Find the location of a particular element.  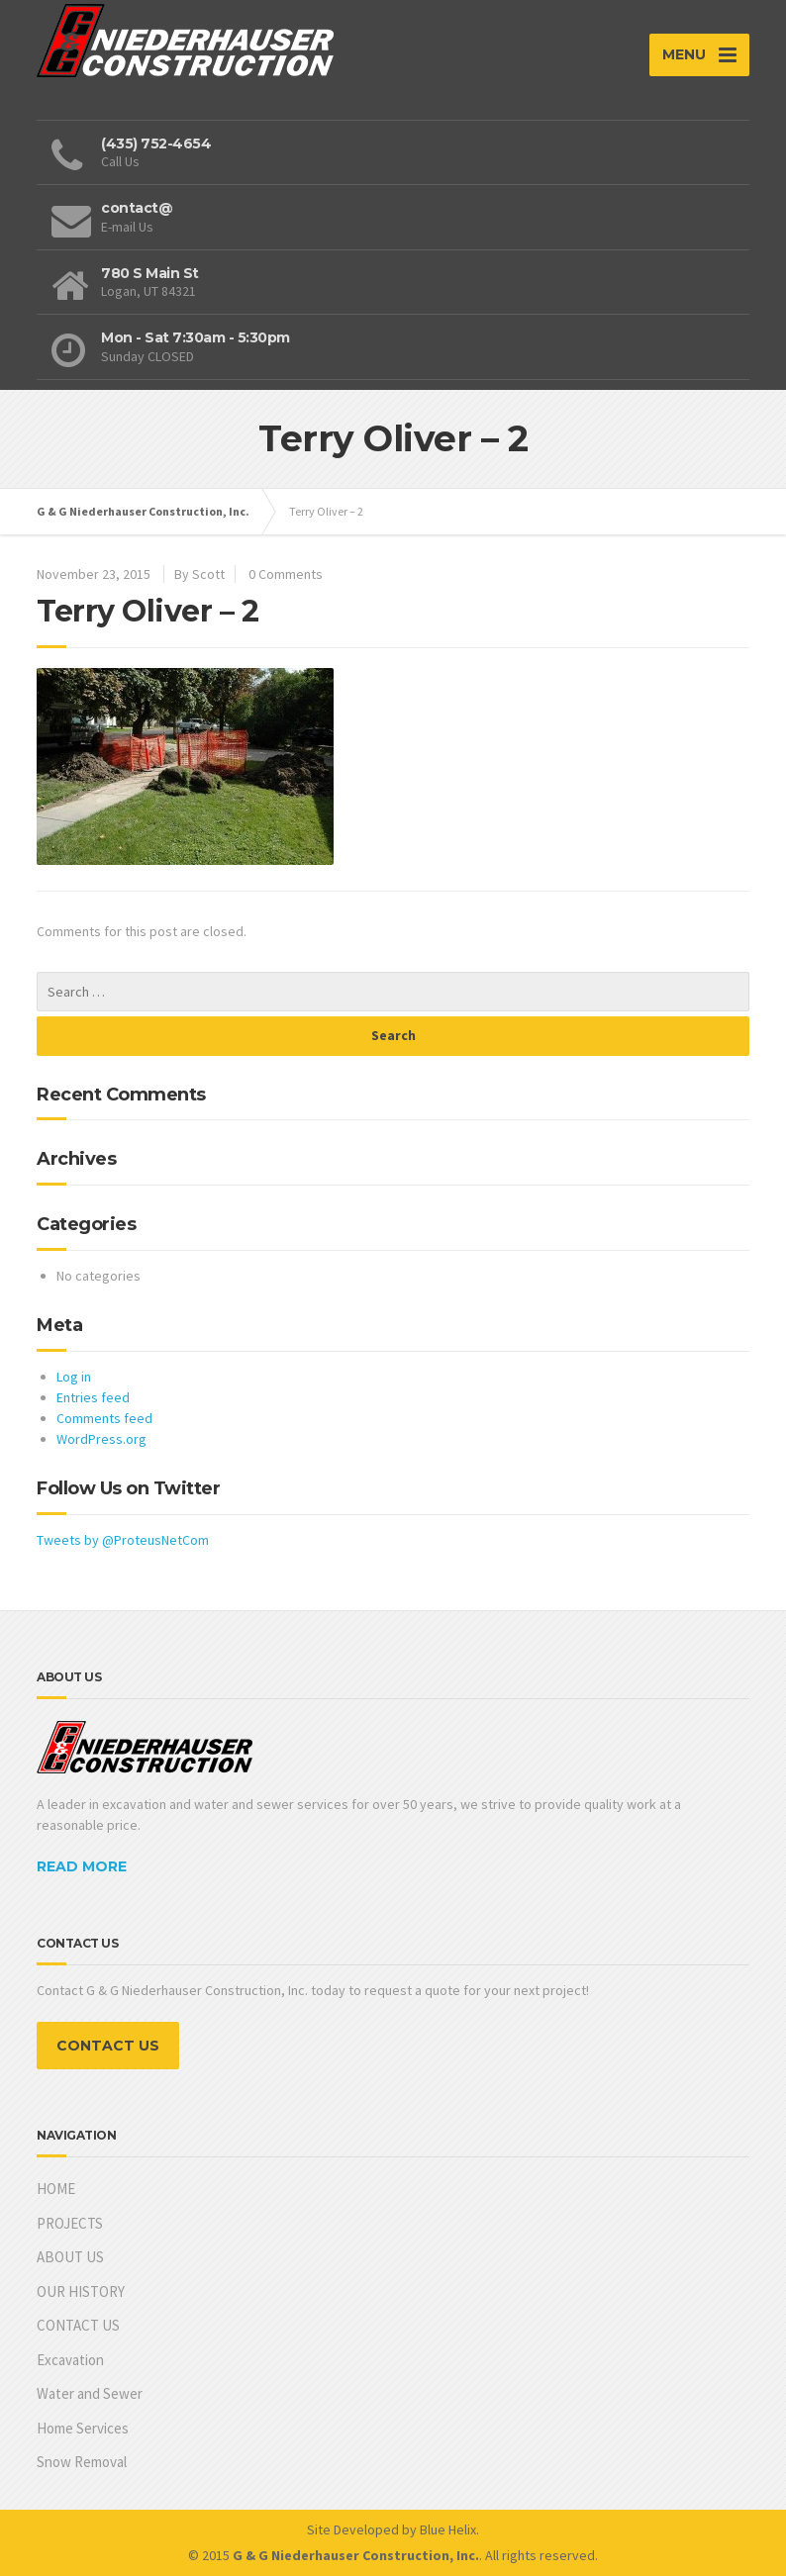

HOME is located at coordinates (56, 2188).